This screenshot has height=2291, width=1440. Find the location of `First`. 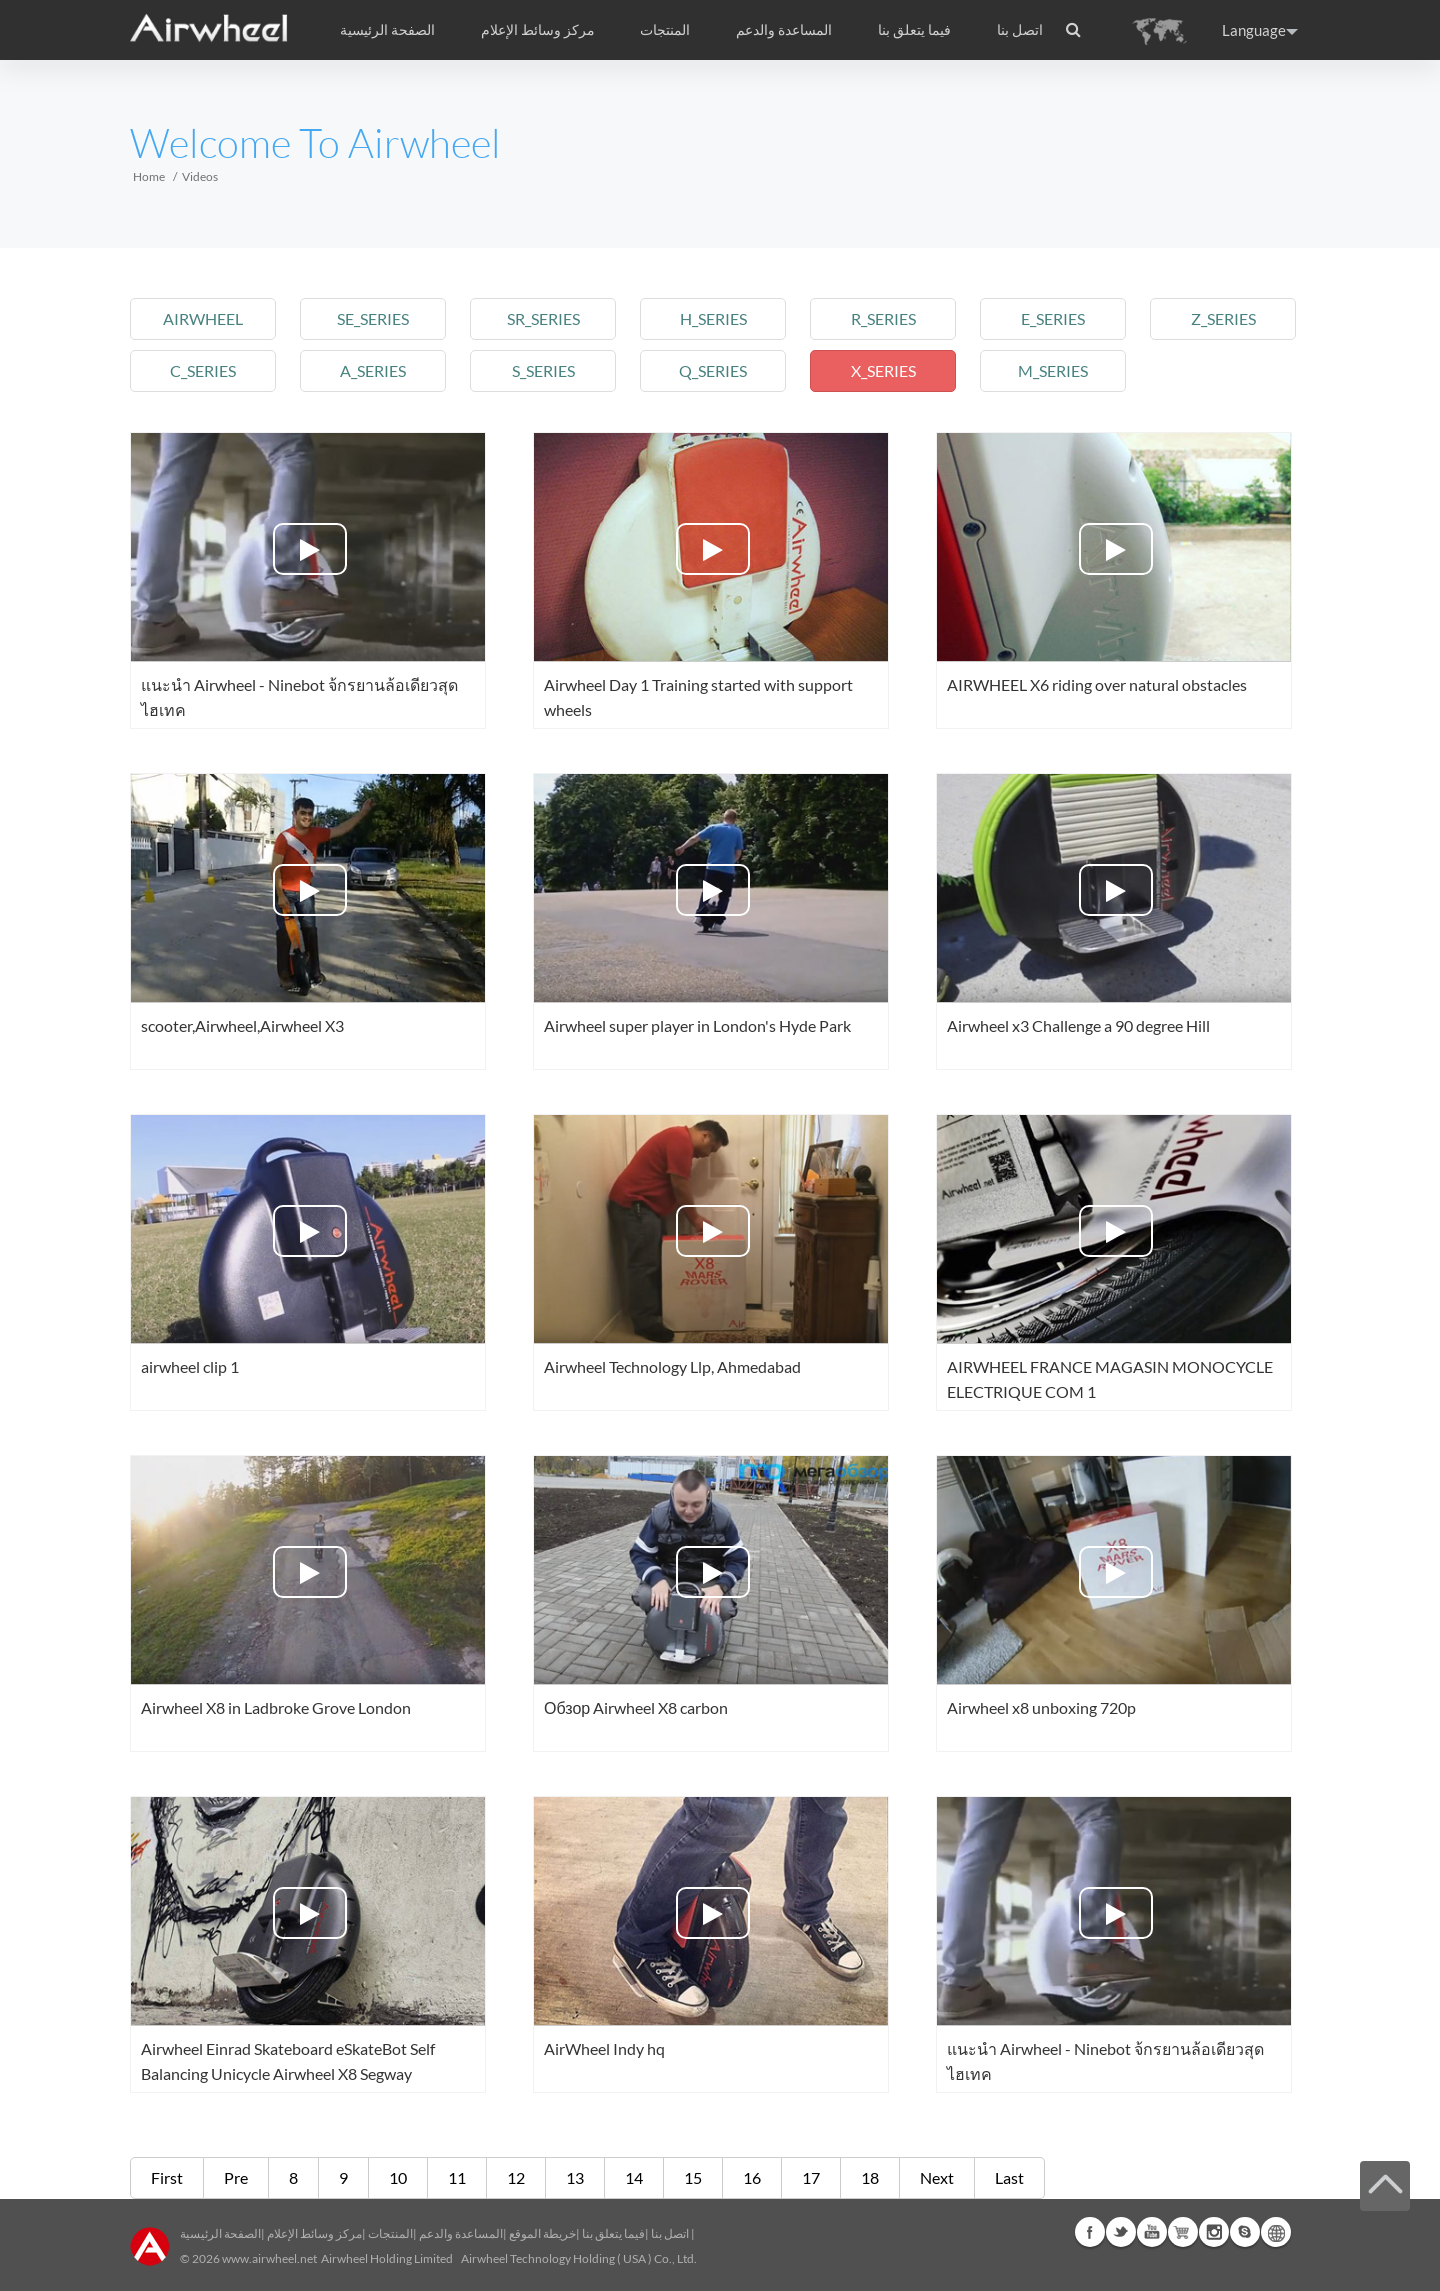

First is located at coordinates (167, 2177).